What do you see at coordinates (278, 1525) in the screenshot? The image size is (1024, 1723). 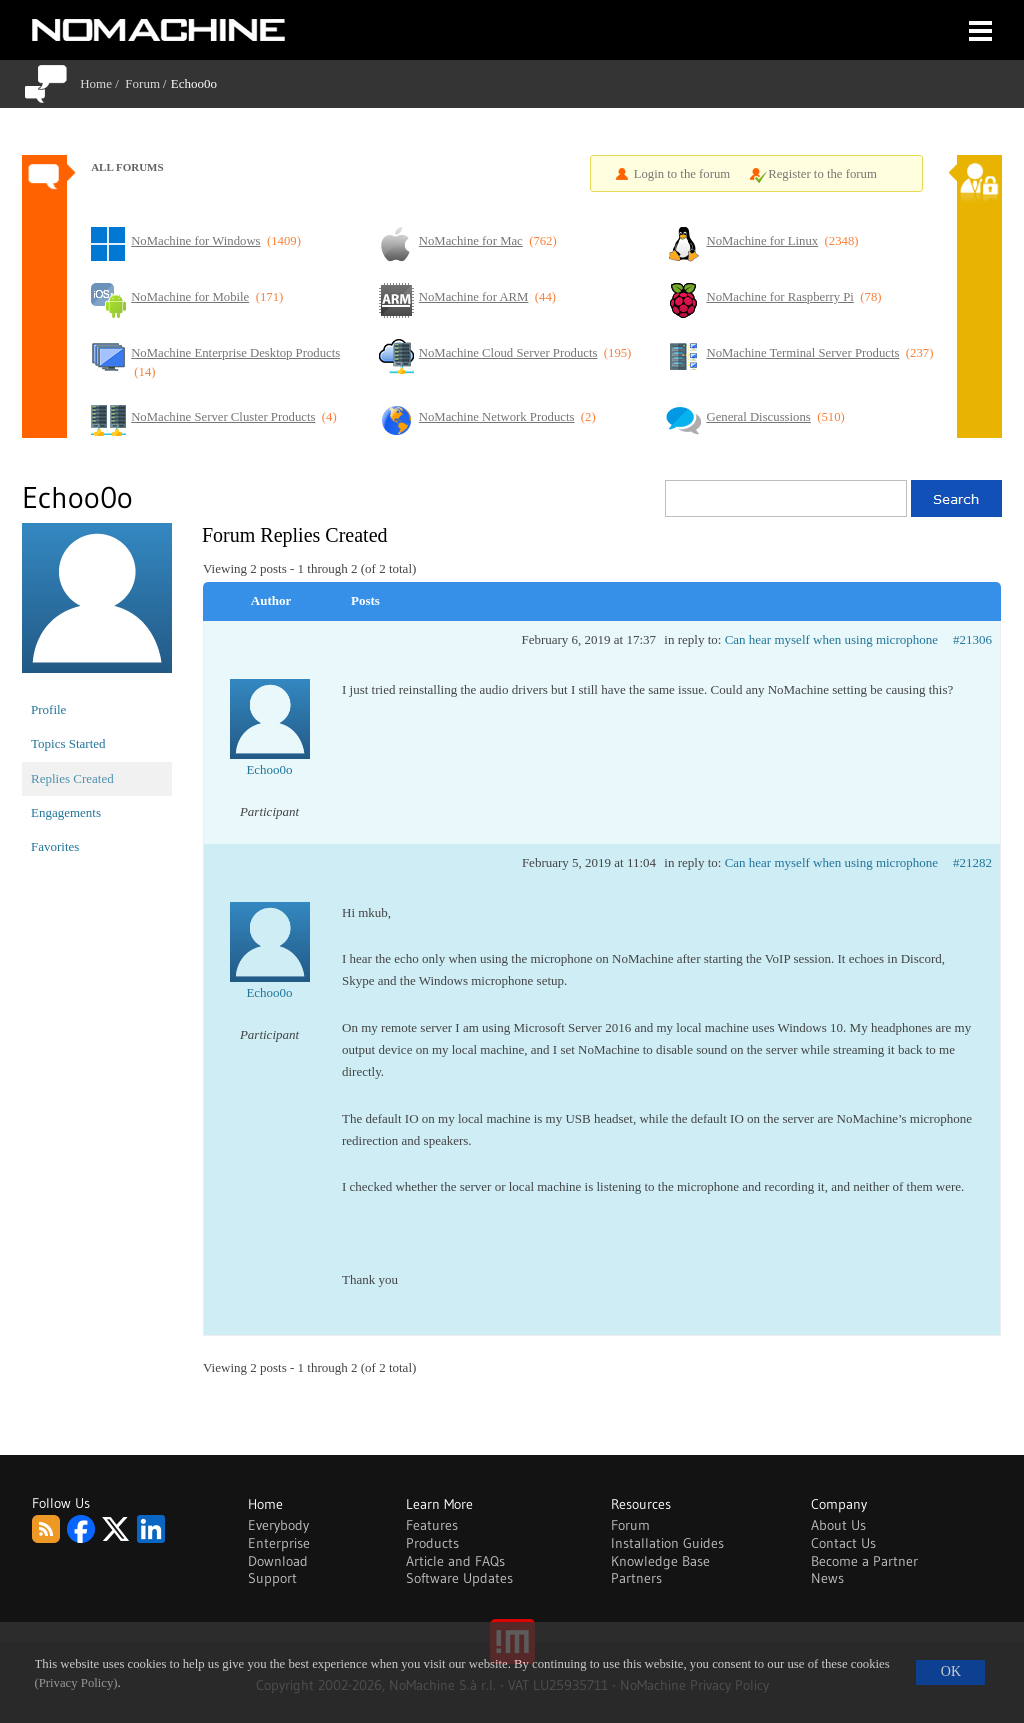 I see `Everybody` at bounding box center [278, 1525].